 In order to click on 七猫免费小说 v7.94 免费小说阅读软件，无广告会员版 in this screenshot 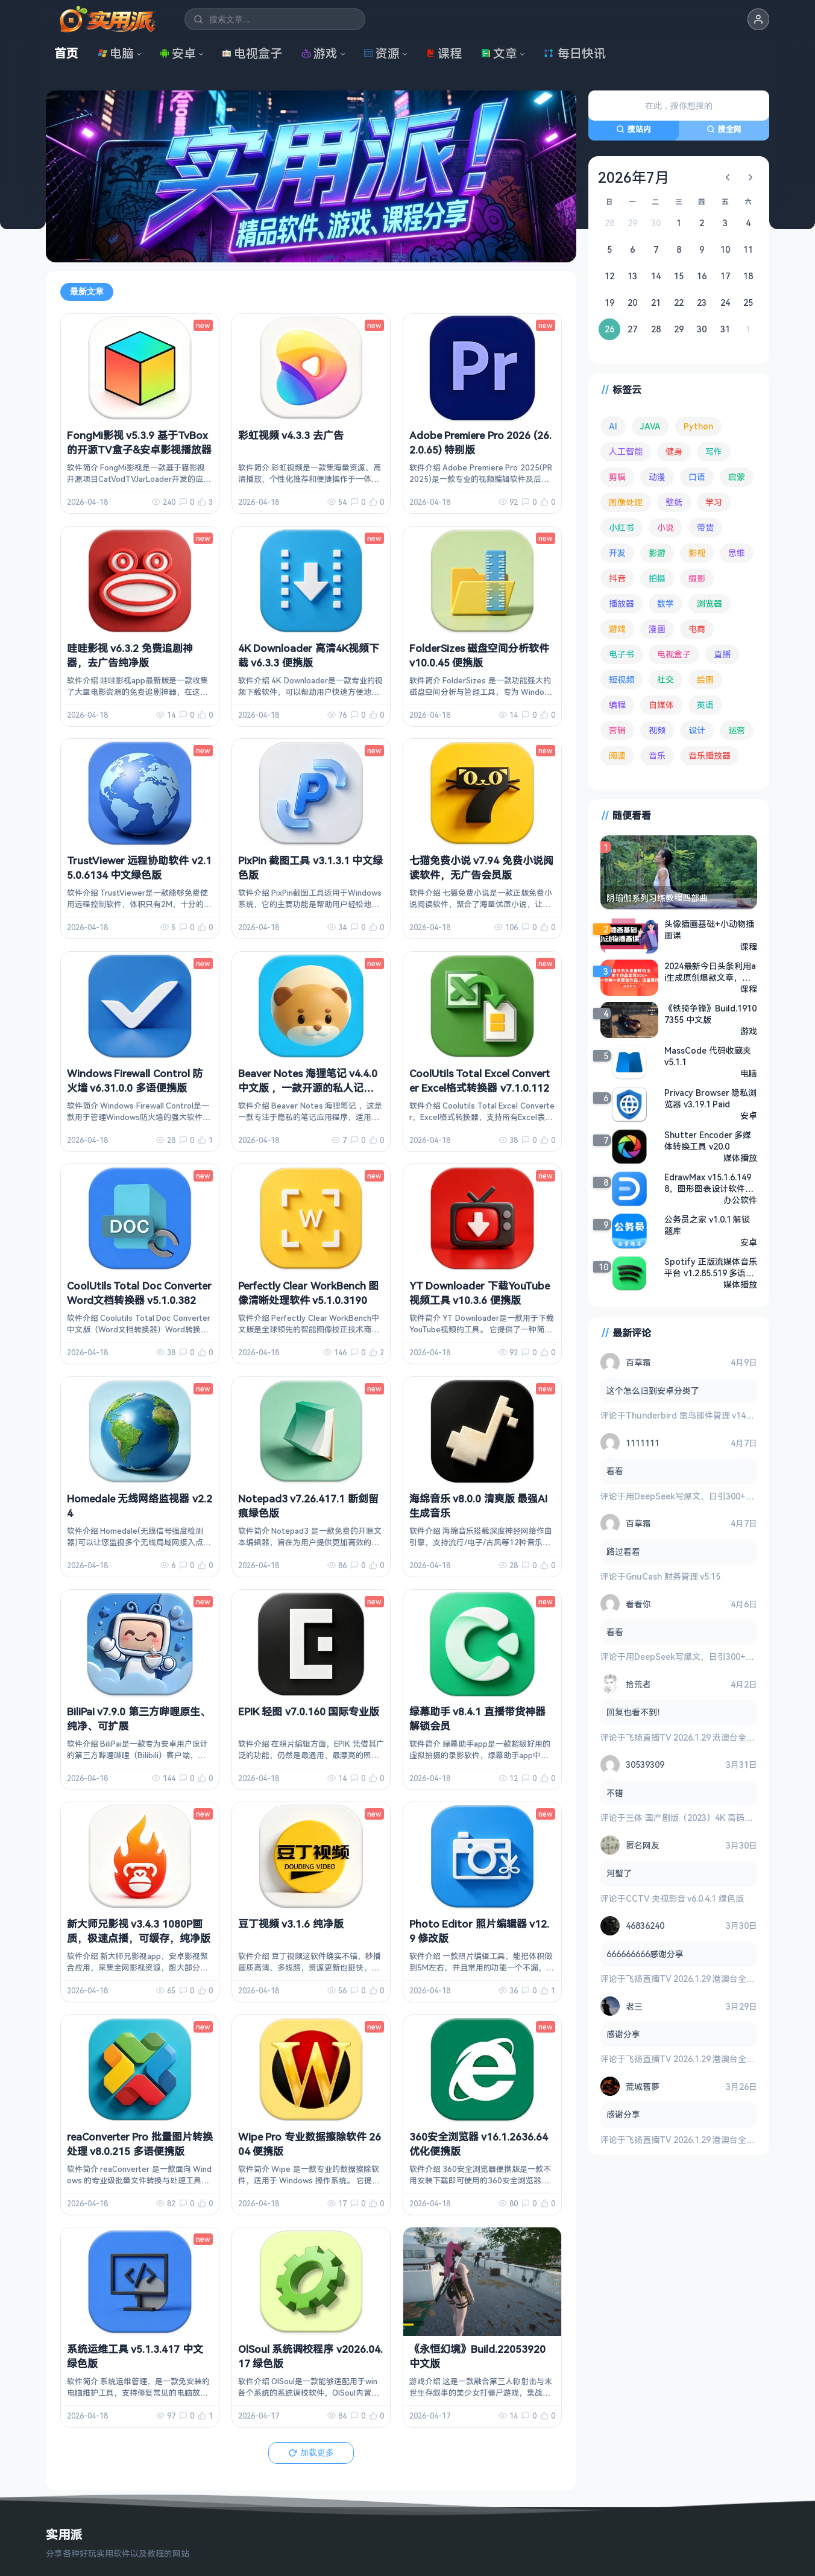, I will do `click(481, 867)`.